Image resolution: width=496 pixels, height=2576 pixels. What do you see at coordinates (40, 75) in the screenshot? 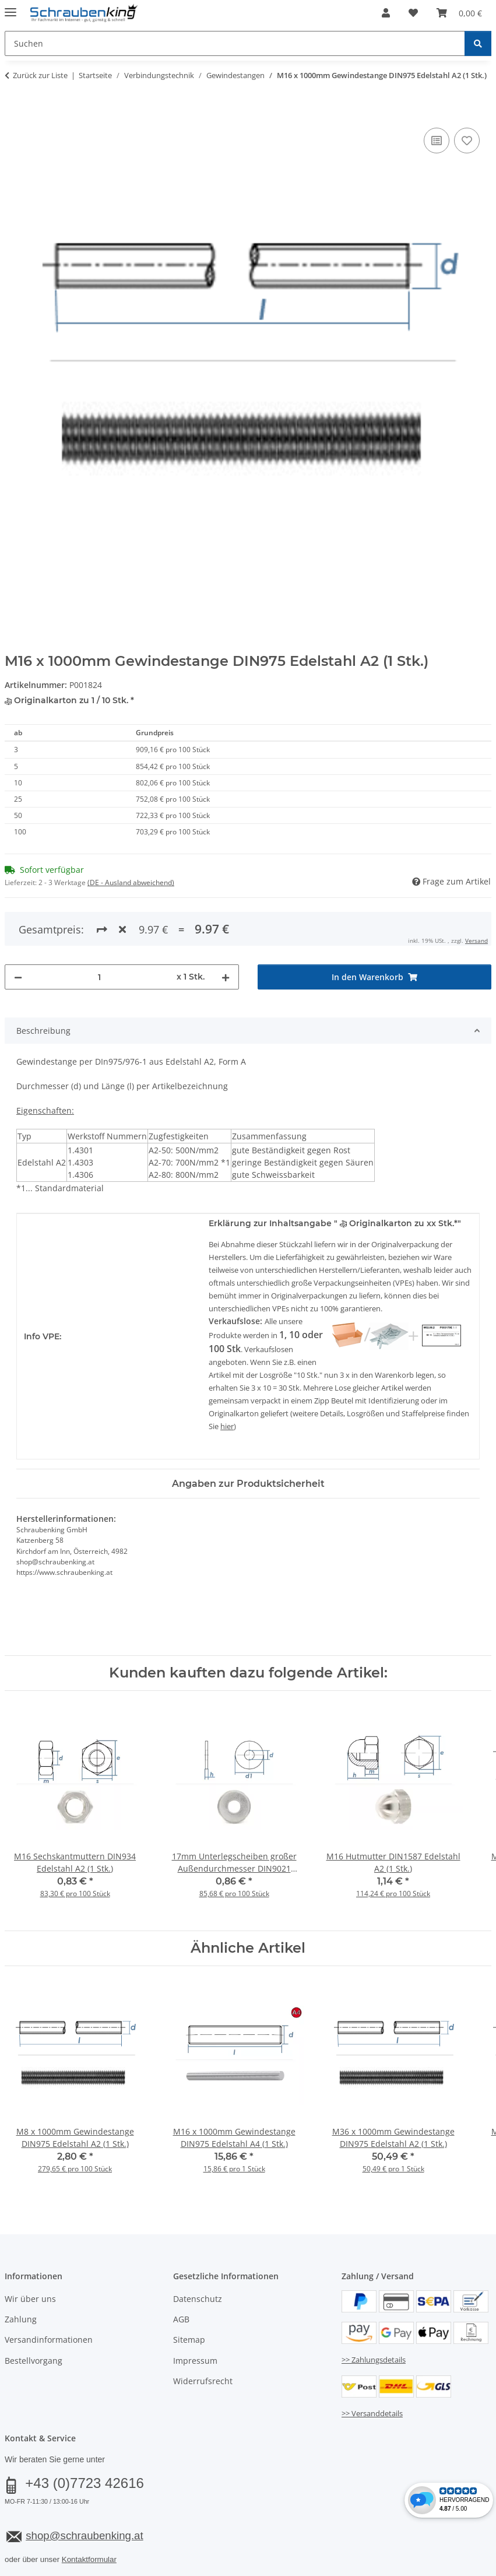
I see `Zurück zur Liste` at bounding box center [40, 75].